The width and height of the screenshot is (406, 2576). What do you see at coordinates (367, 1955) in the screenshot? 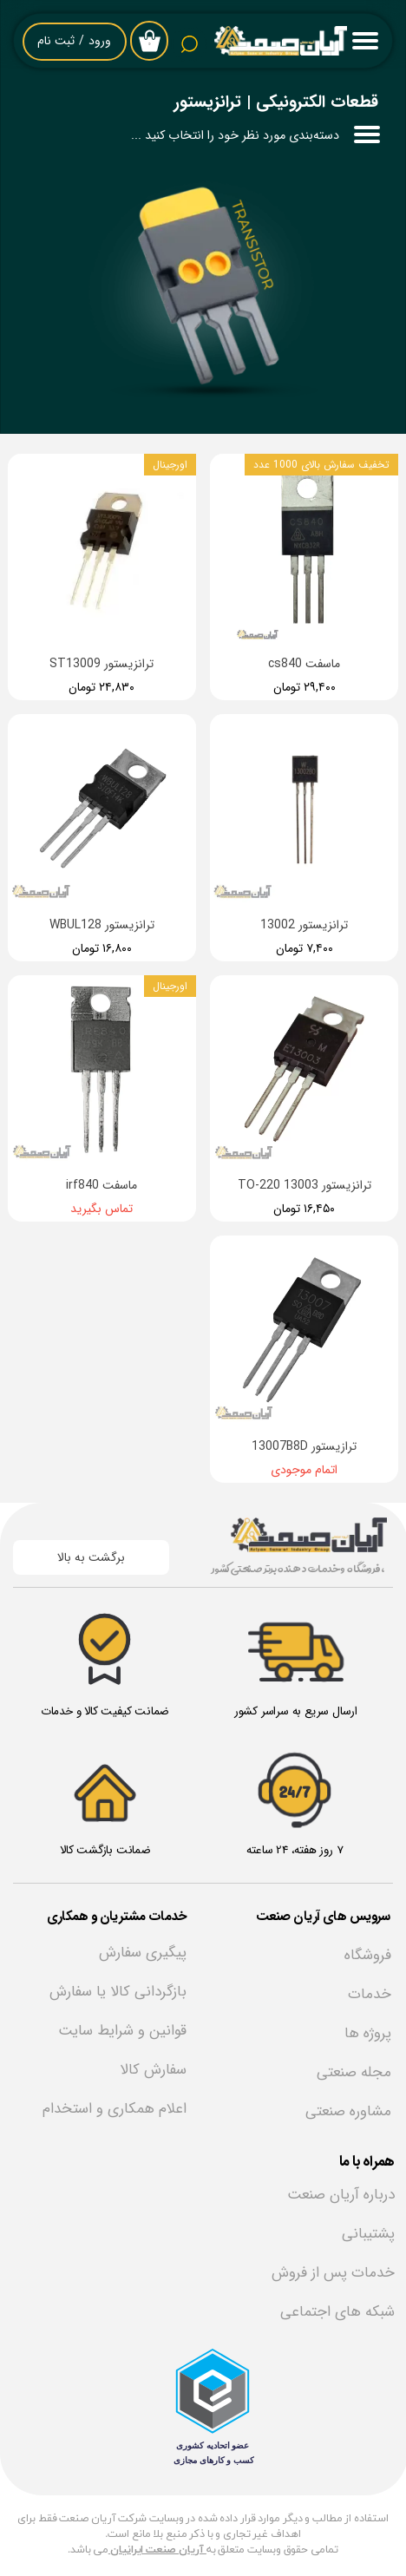
I see `فروشگاه` at bounding box center [367, 1955].